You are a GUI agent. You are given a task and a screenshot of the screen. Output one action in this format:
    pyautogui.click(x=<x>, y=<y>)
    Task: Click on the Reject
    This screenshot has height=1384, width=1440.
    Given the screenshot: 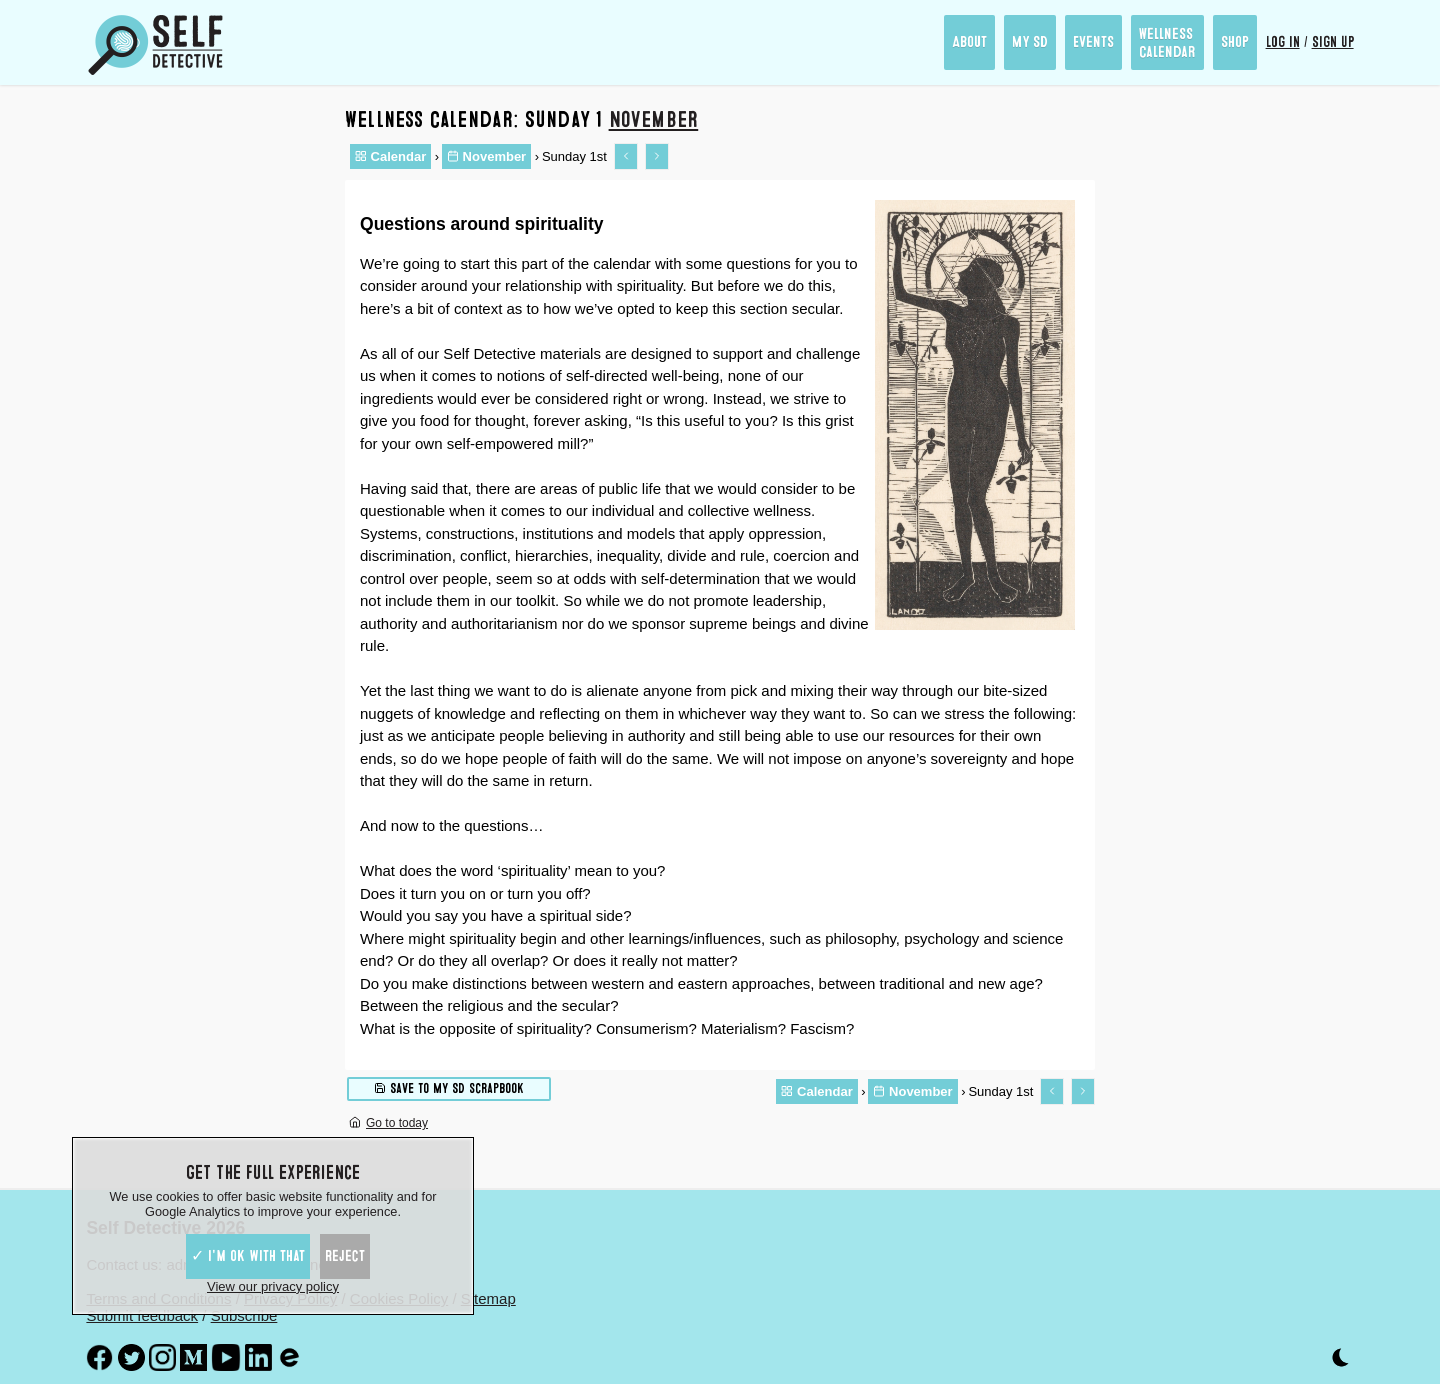 What is the action you would take?
    pyautogui.click(x=345, y=1256)
    